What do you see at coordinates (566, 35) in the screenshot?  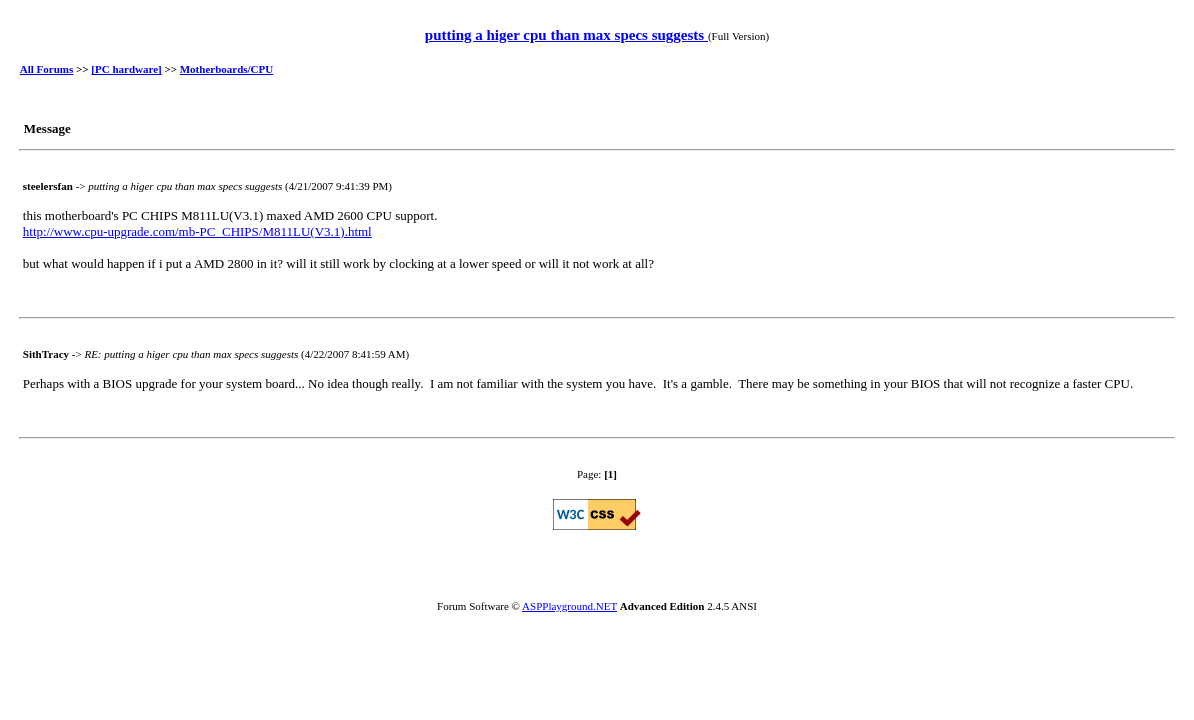 I see `putting a higer cpu than max specs suggests` at bounding box center [566, 35].